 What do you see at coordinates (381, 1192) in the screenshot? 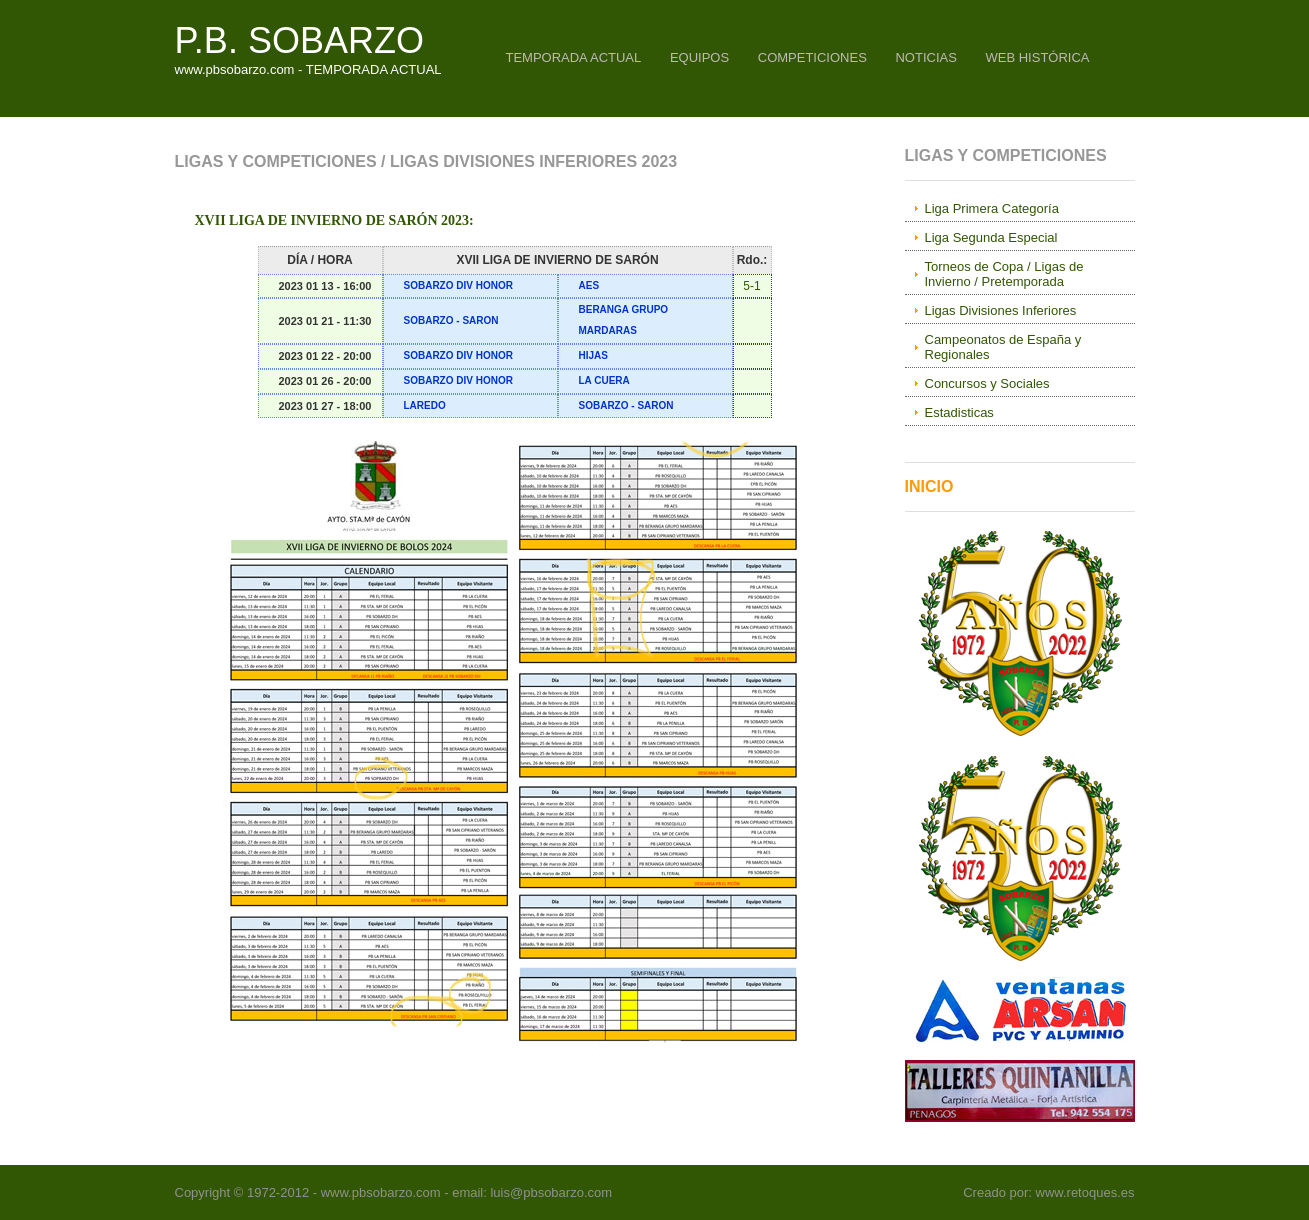
I see `www.pbsobarzo.com` at bounding box center [381, 1192].